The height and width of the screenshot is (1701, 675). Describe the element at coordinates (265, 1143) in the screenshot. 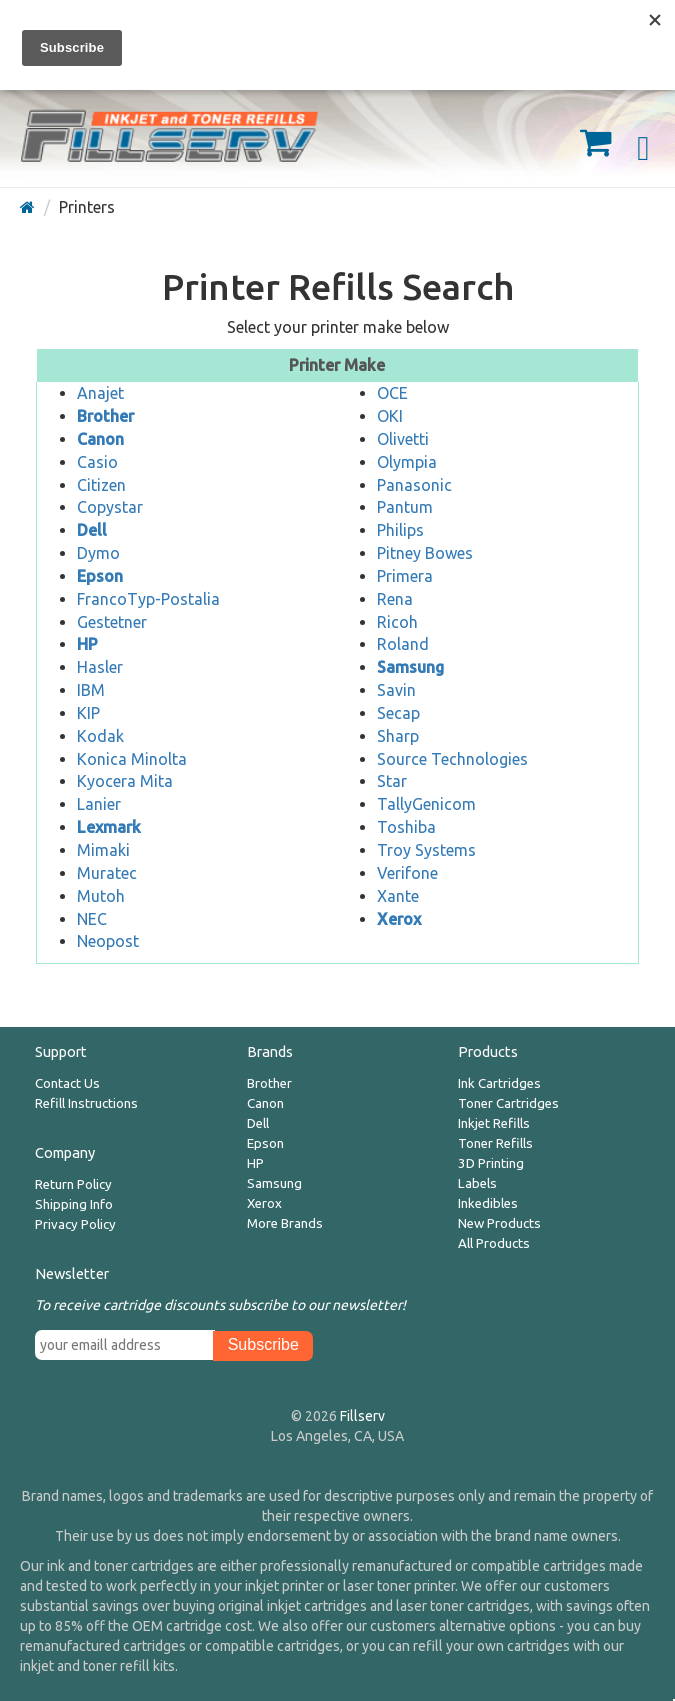

I see `Epson` at that location.